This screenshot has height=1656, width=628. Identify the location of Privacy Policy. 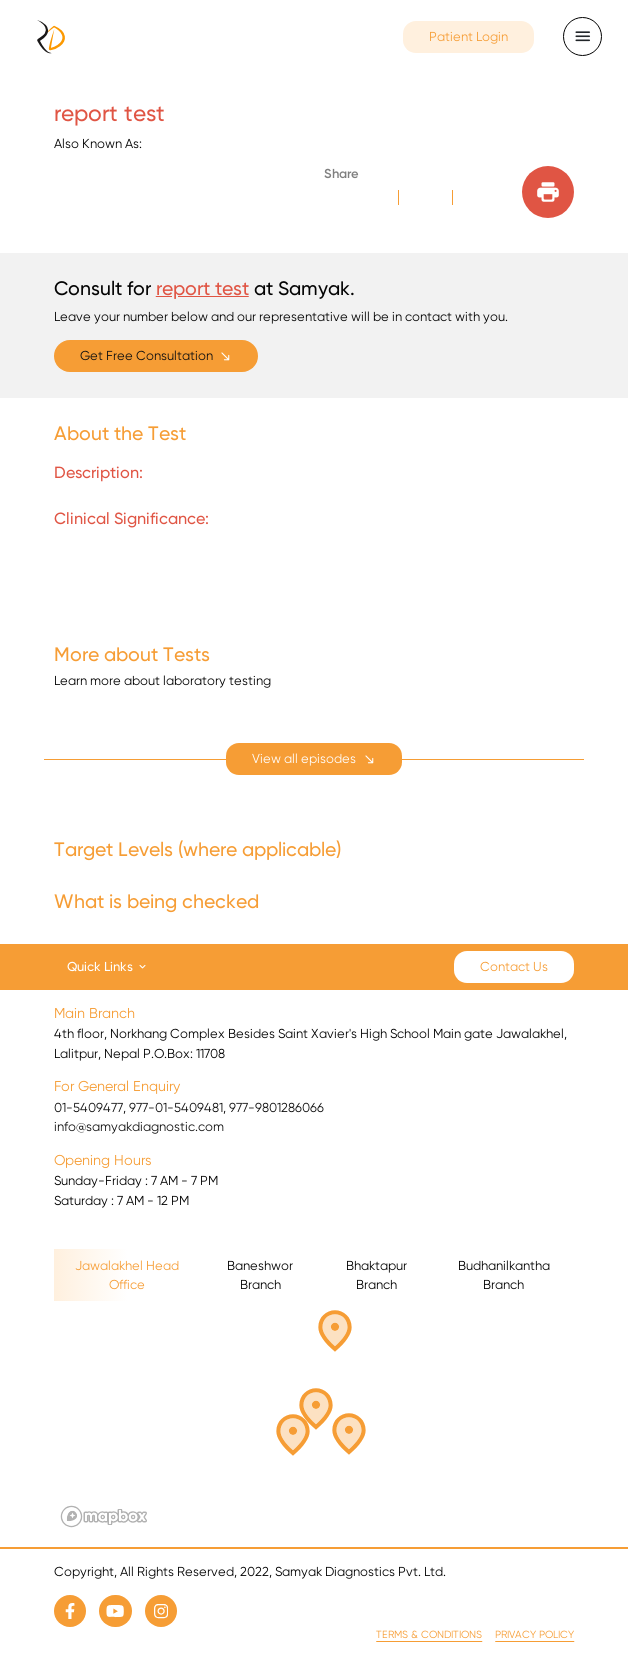
(534, 1634).